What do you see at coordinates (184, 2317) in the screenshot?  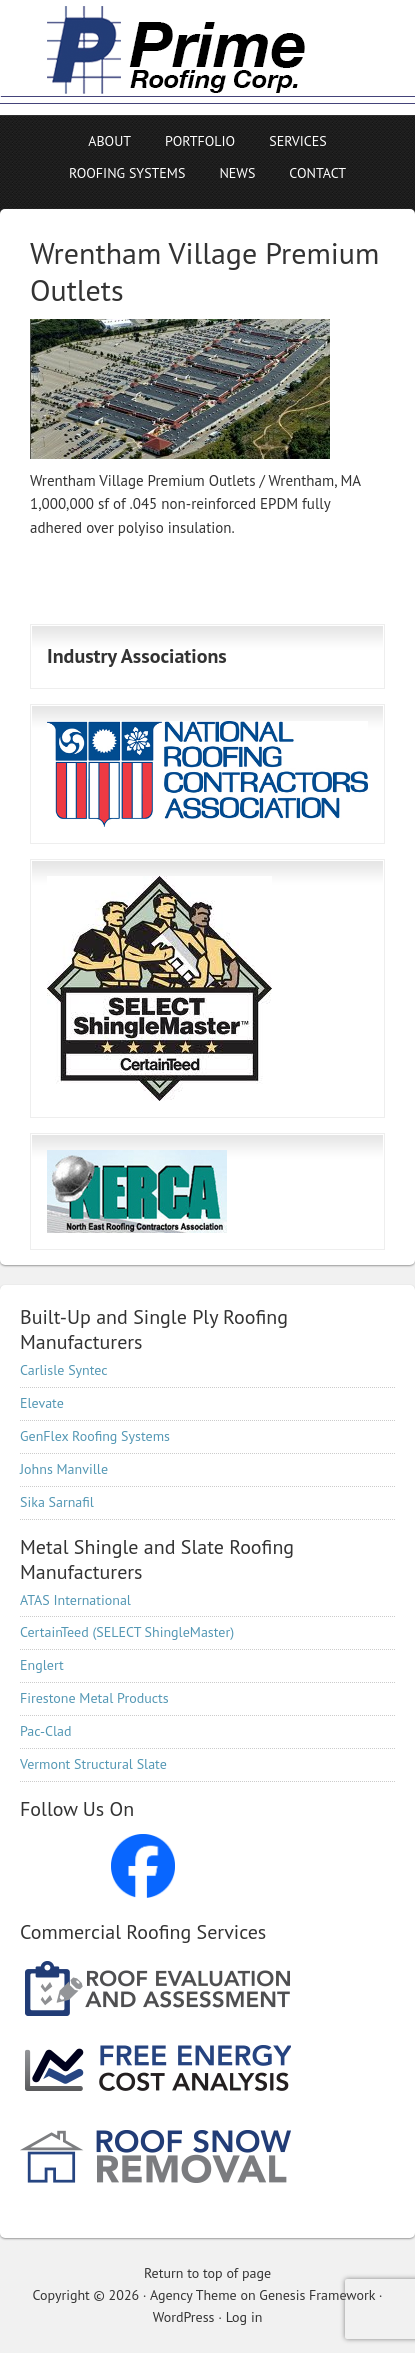 I see `WordPress` at bounding box center [184, 2317].